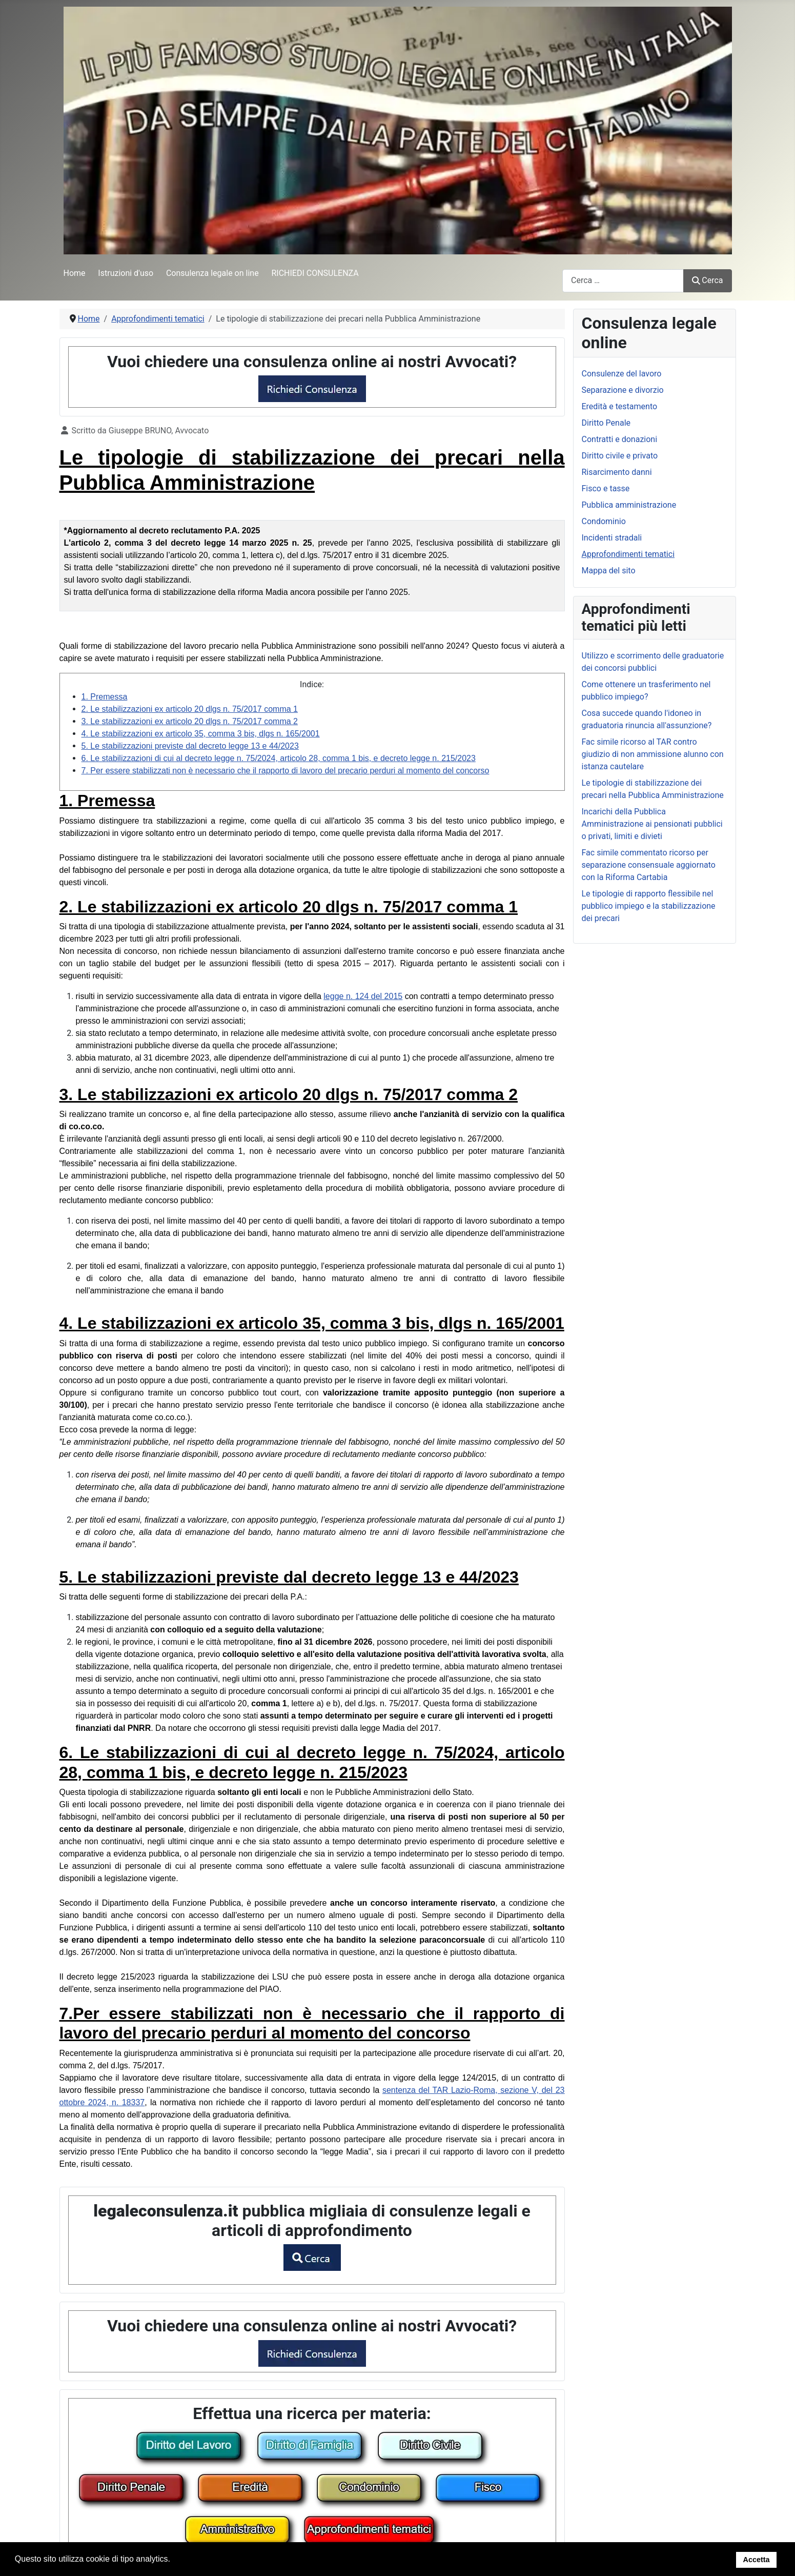  What do you see at coordinates (620, 406) in the screenshot?
I see `Eredità e testamento` at bounding box center [620, 406].